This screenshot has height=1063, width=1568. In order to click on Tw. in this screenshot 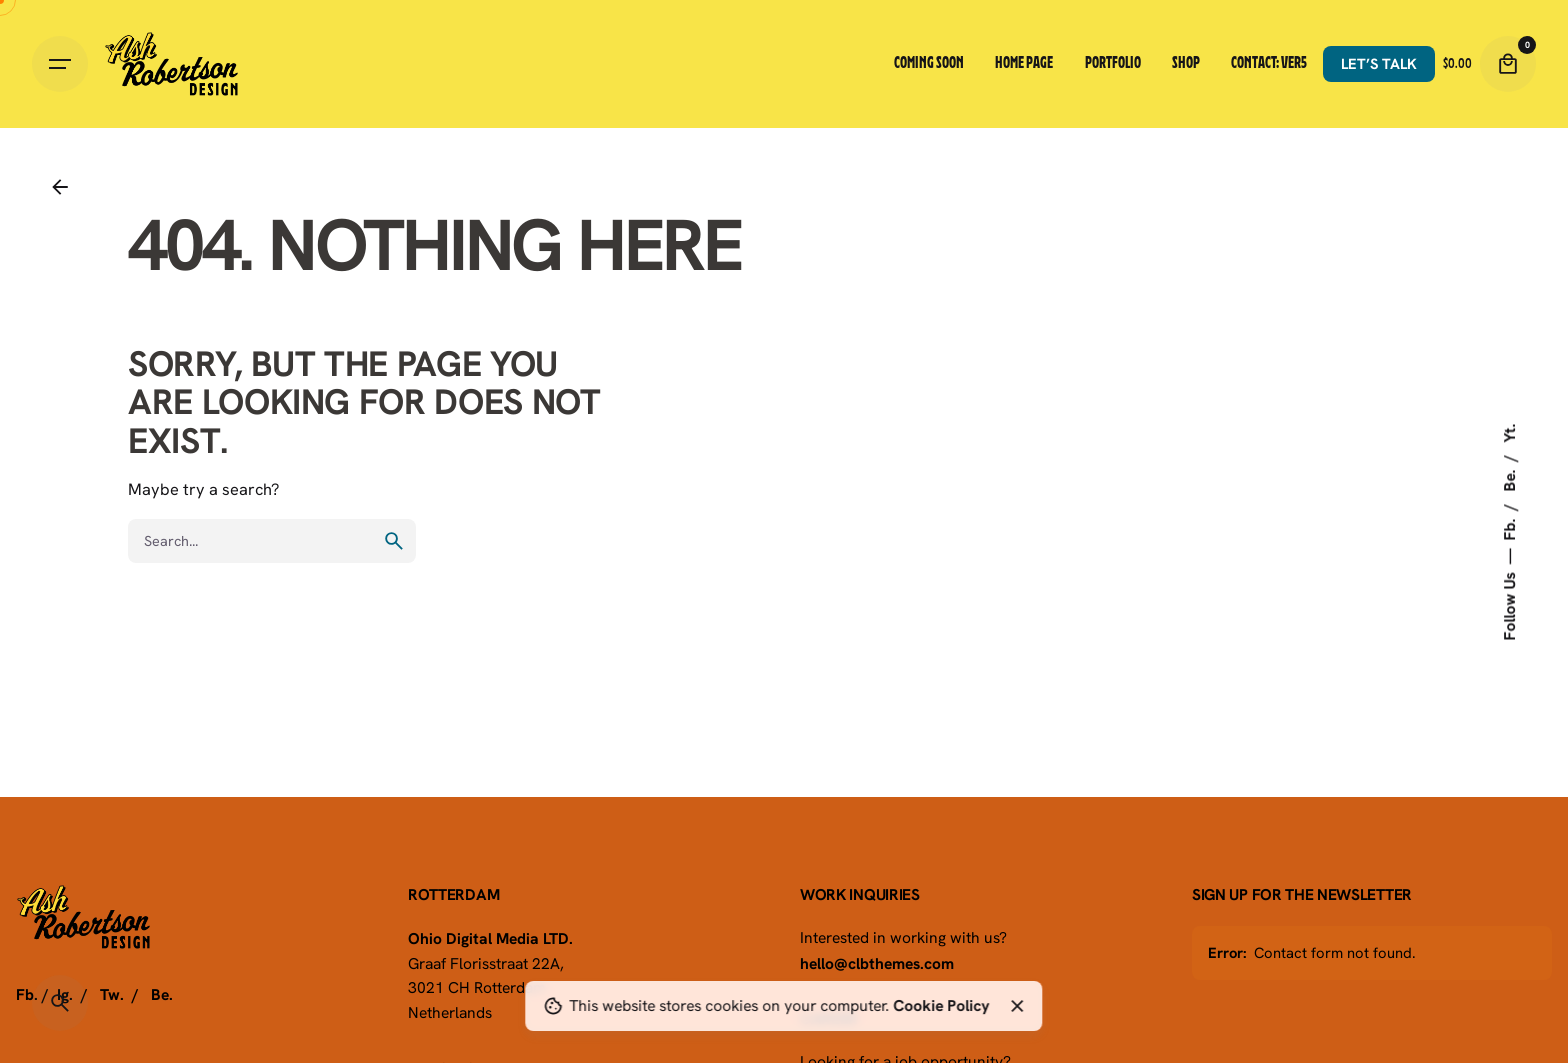, I will do `click(112, 994)`.